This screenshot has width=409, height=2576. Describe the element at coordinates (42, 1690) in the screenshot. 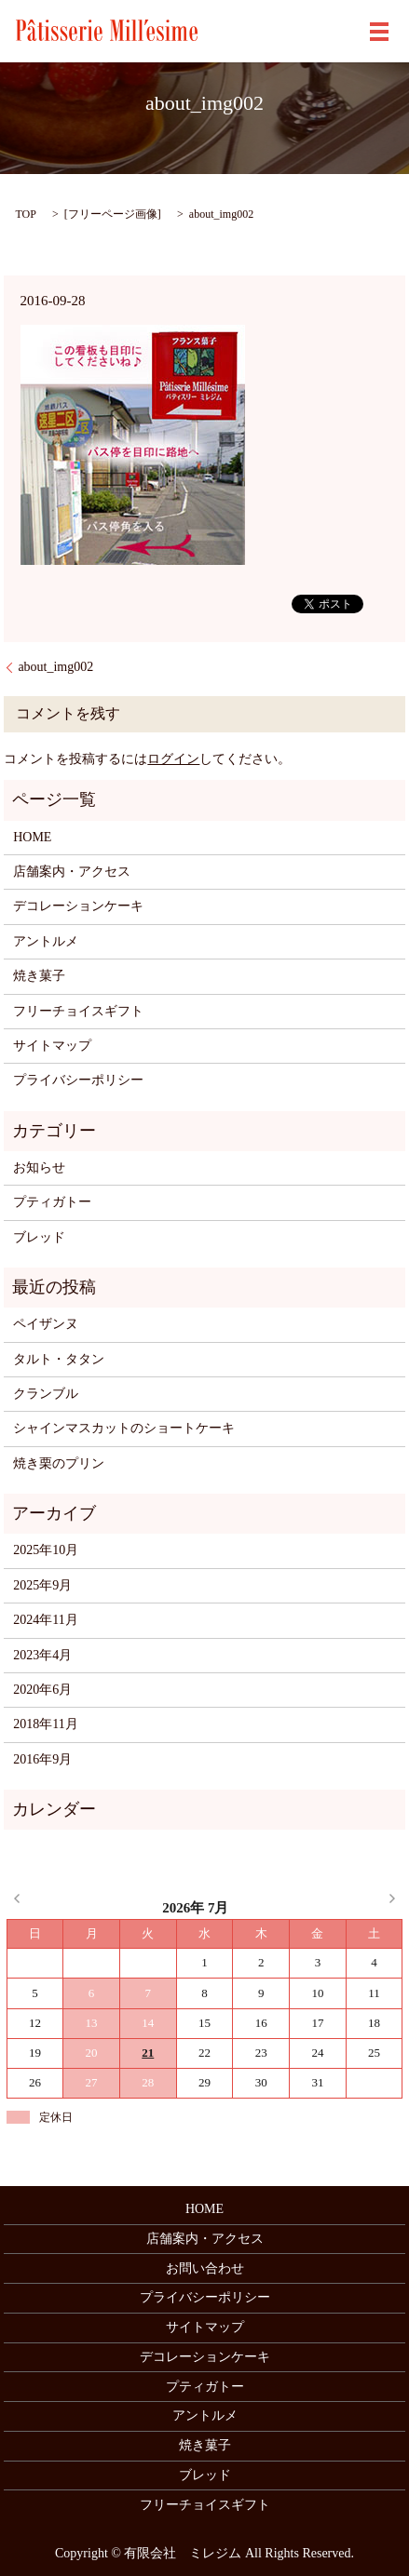

I see `2020年6月` at that location.